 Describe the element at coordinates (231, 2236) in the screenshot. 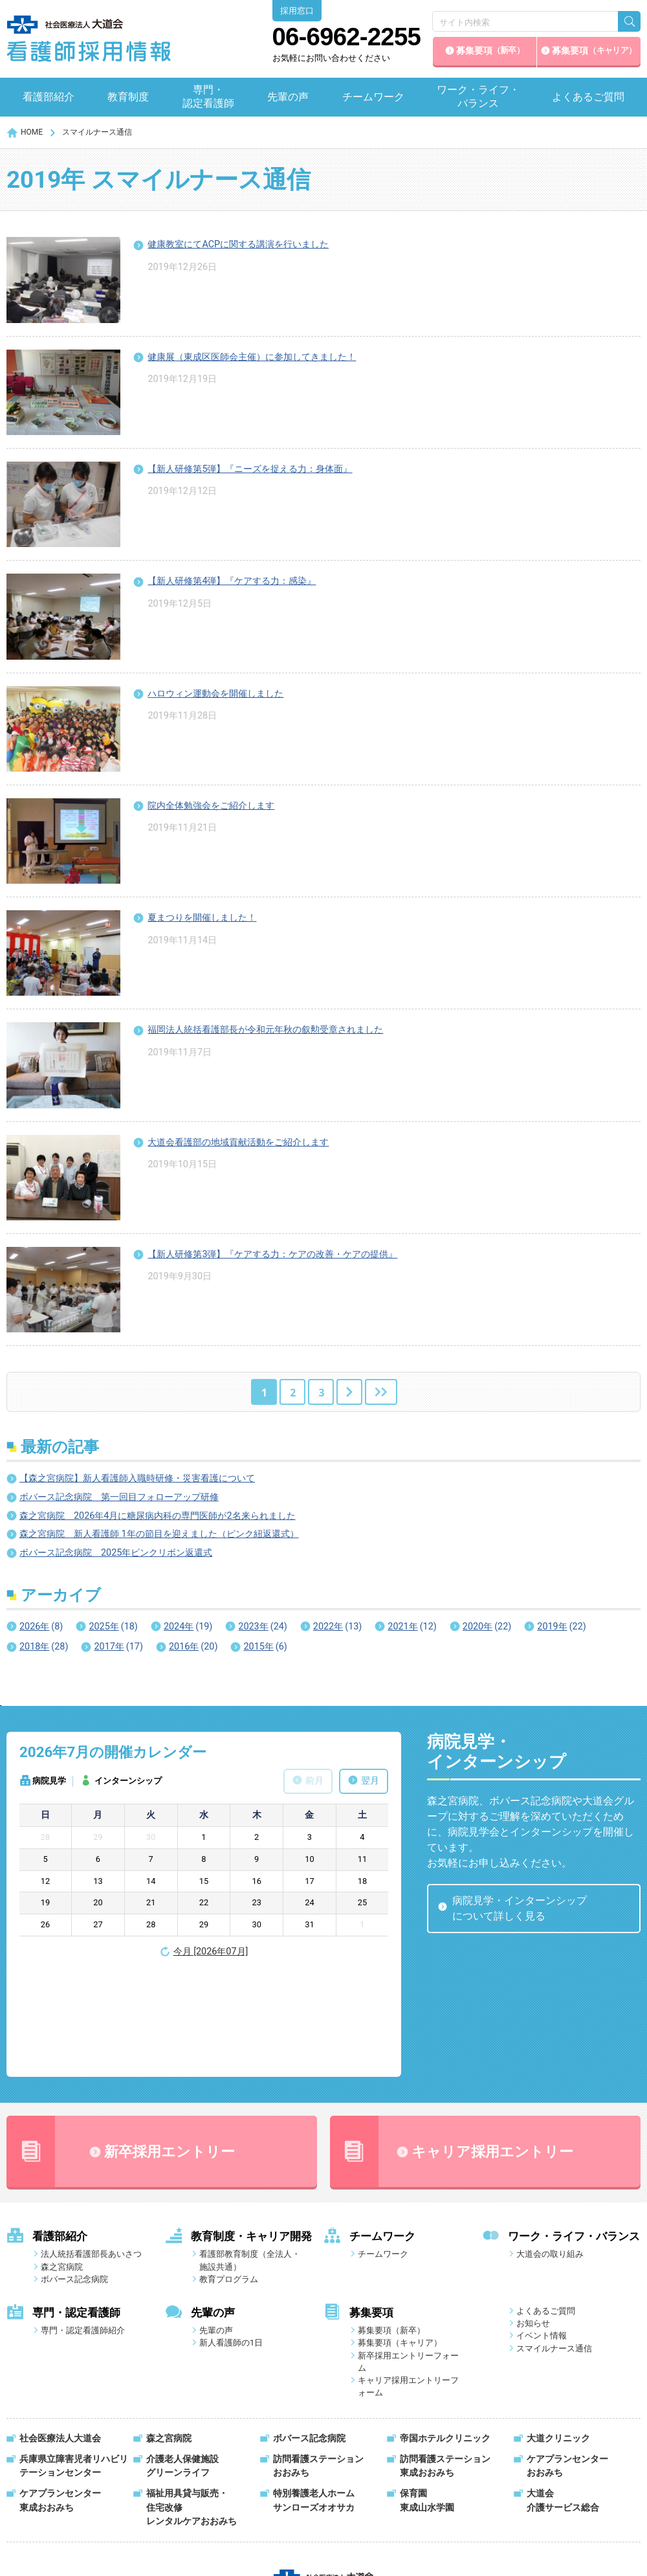

I see `新人看護師の1日` at that location.